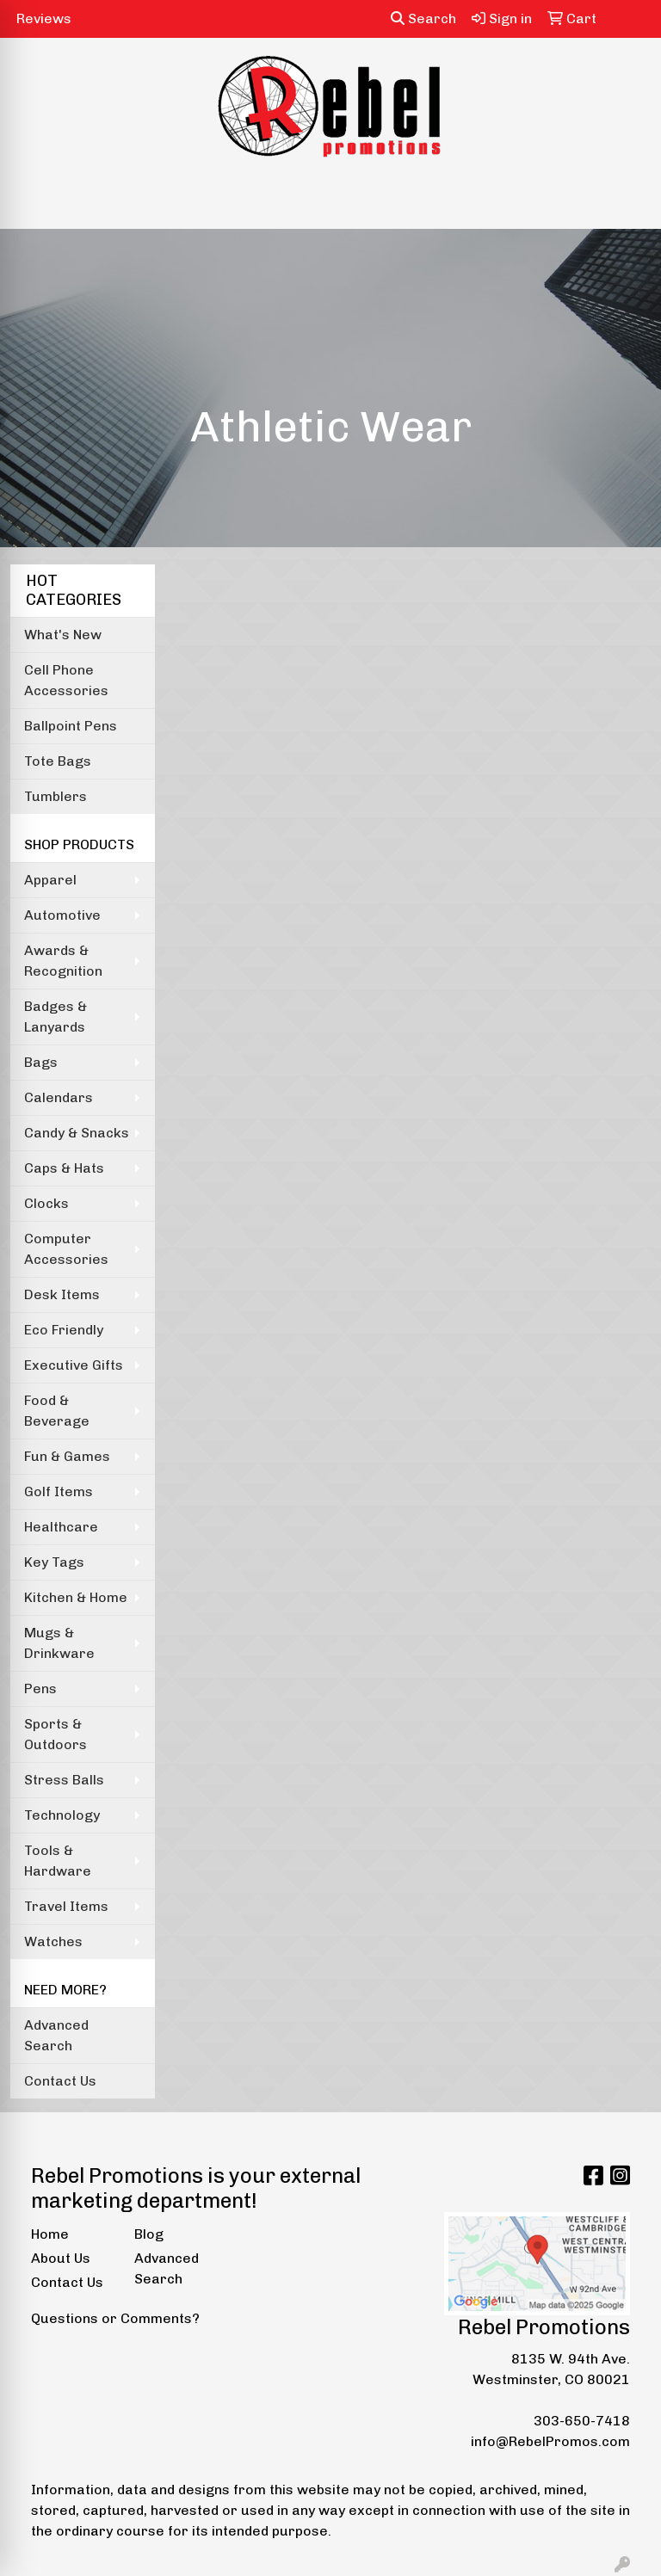 The width and height of the screenshot is (661, 2576). What do you see at coordinates (55, 1734) in the screenshot?
I see `Sports & Outdoors` at bounding box center [55, 1734].